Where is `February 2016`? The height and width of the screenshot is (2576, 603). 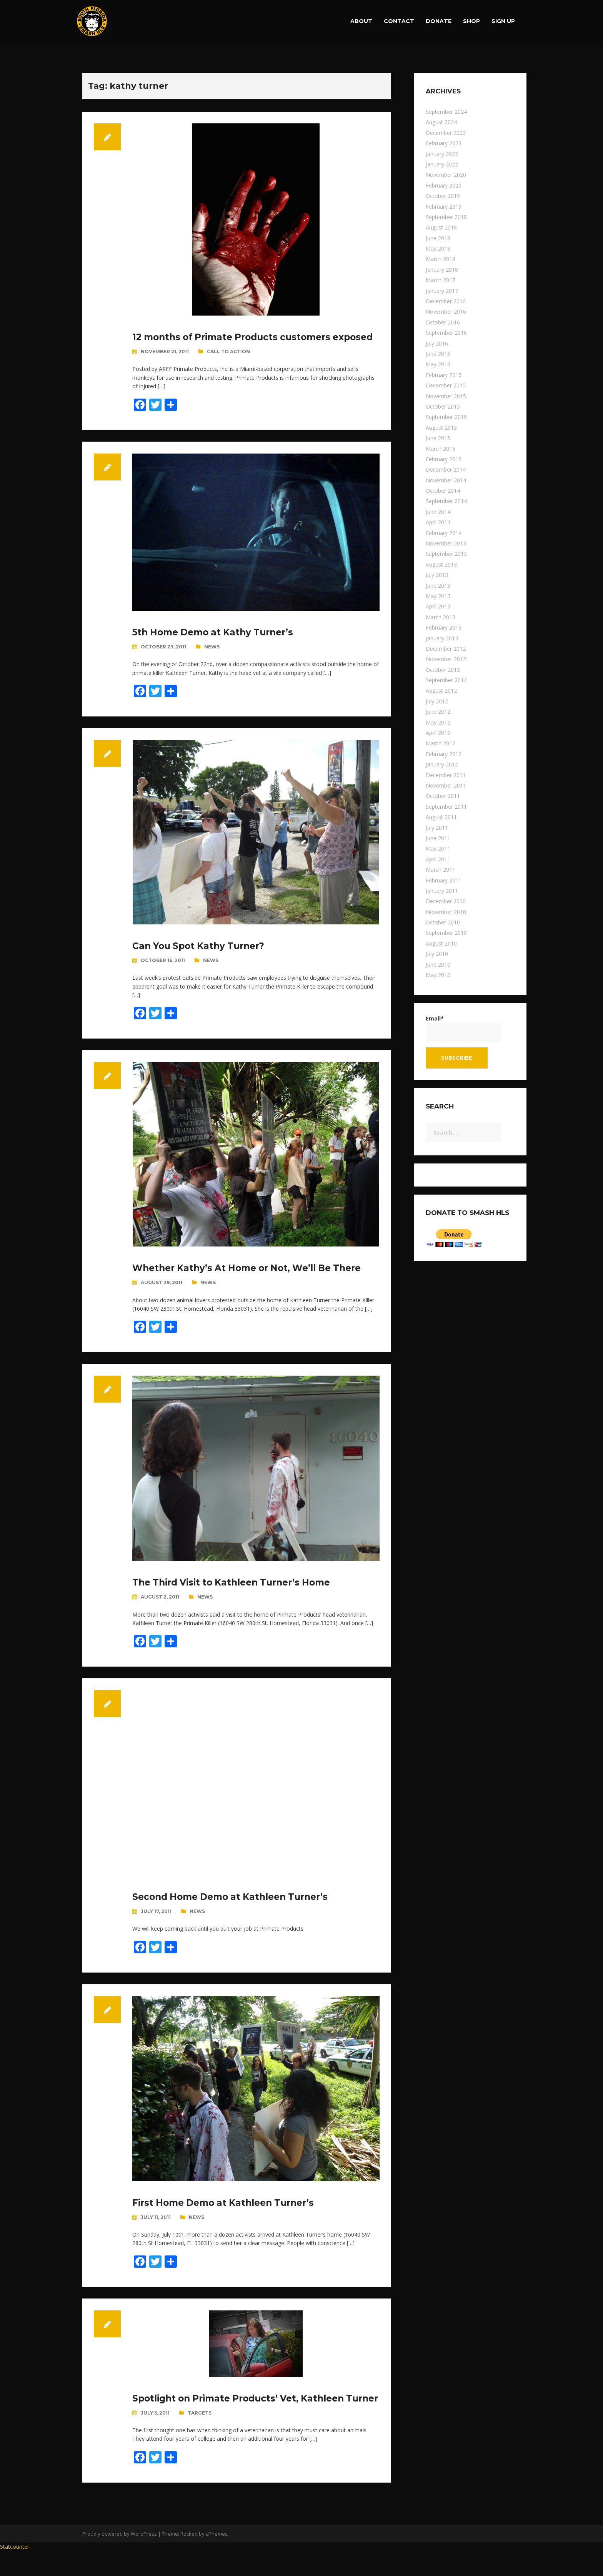
February 2016 is located at coordinates (443, 375).